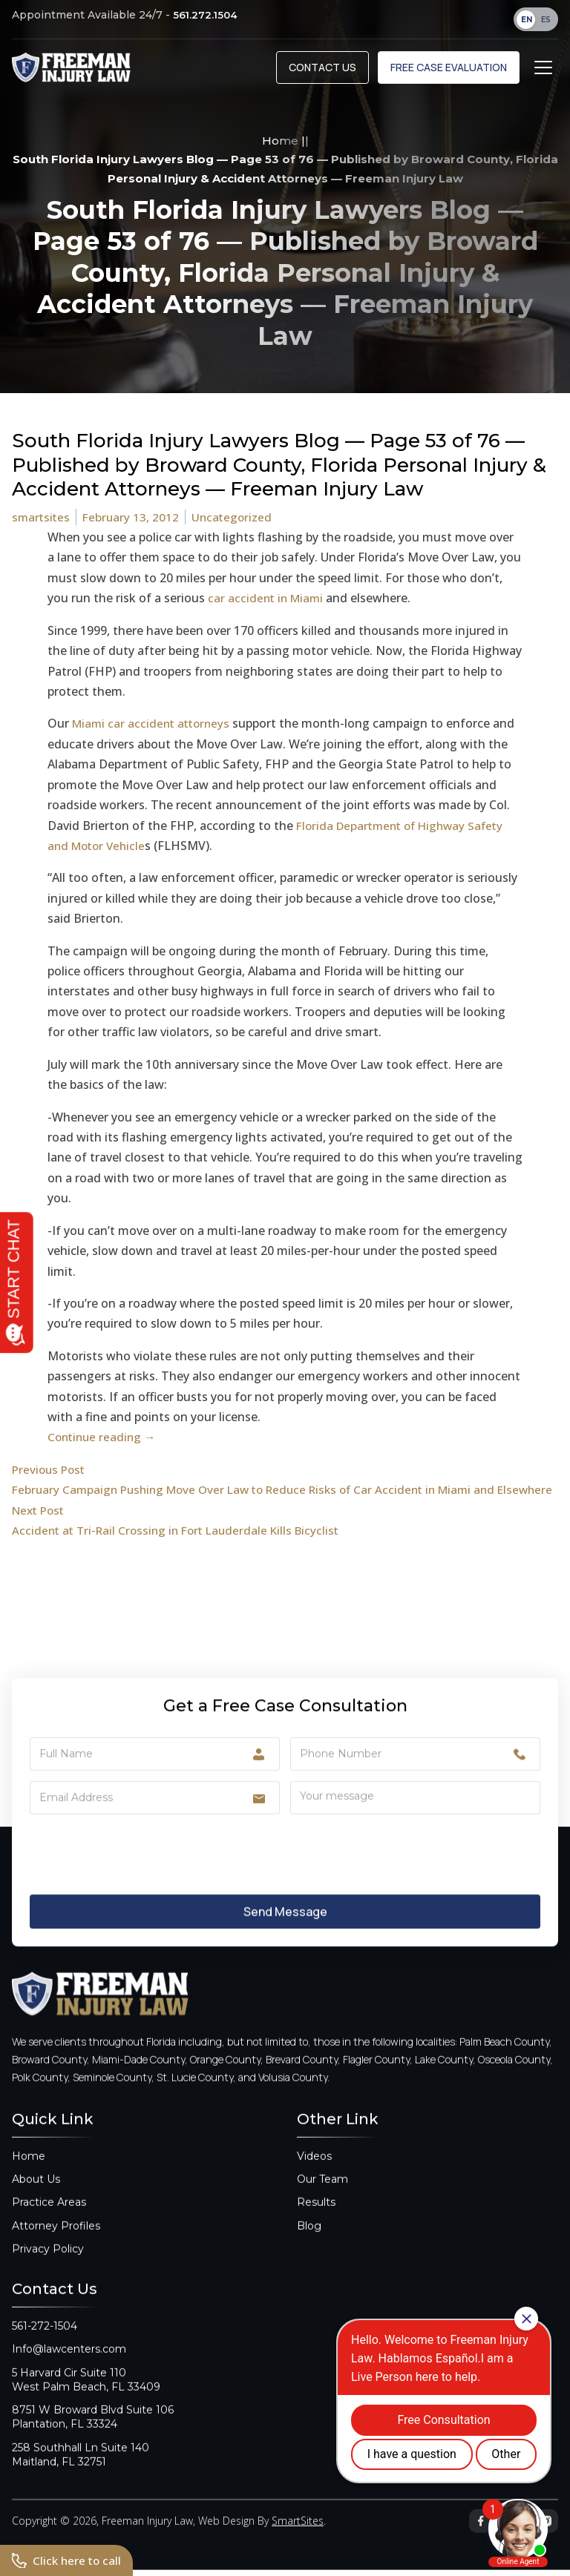 The width and height of the screenshot is (570, 2576). I want to click on SmartSites, so click(298, 2534).